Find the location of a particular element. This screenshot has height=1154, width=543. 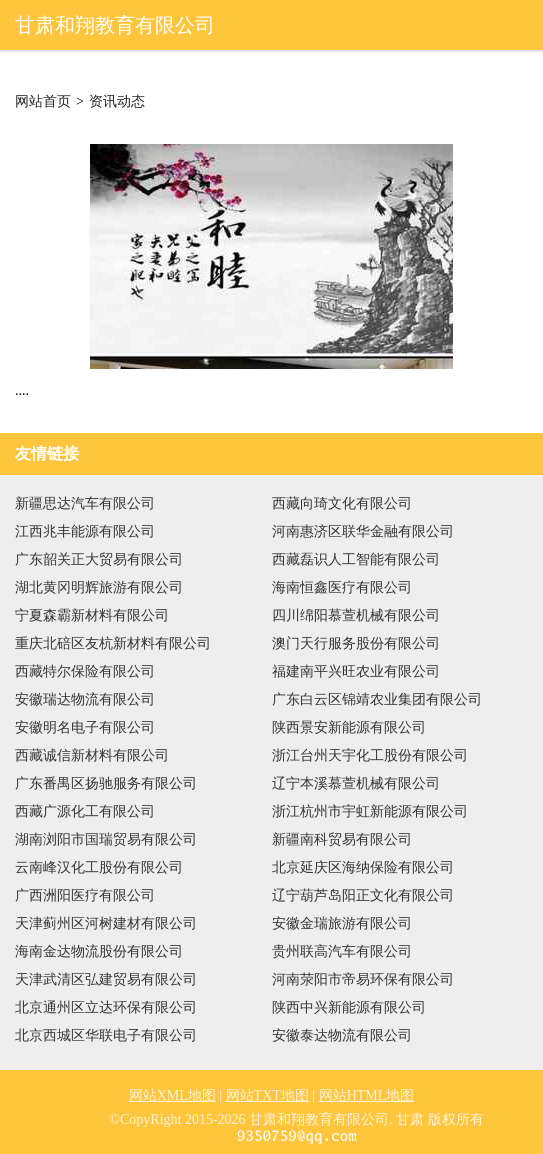

西藏广源化工有限公司 is located at coordinates (85, 811).